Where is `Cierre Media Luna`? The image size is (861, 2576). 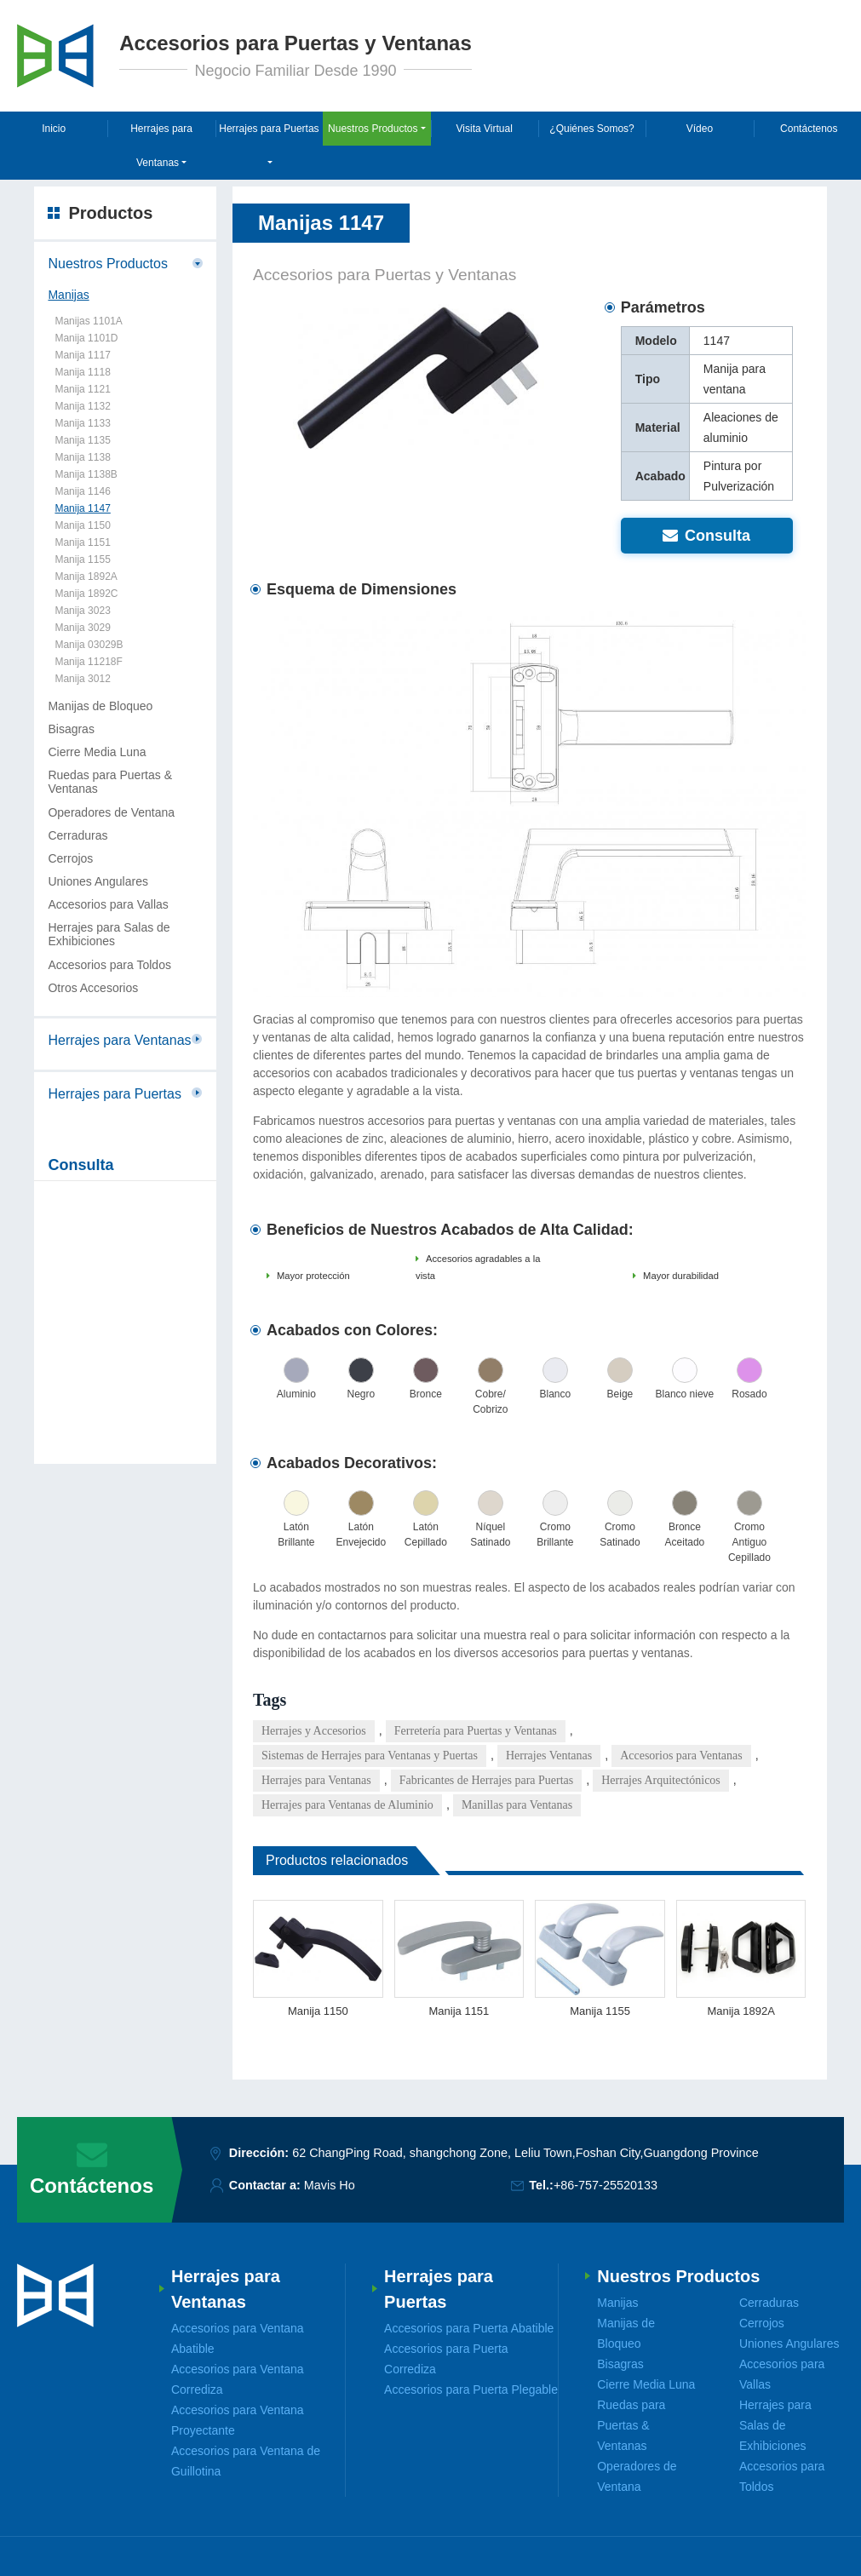
Cierre Media Luna is located at coordinates (97, 752).